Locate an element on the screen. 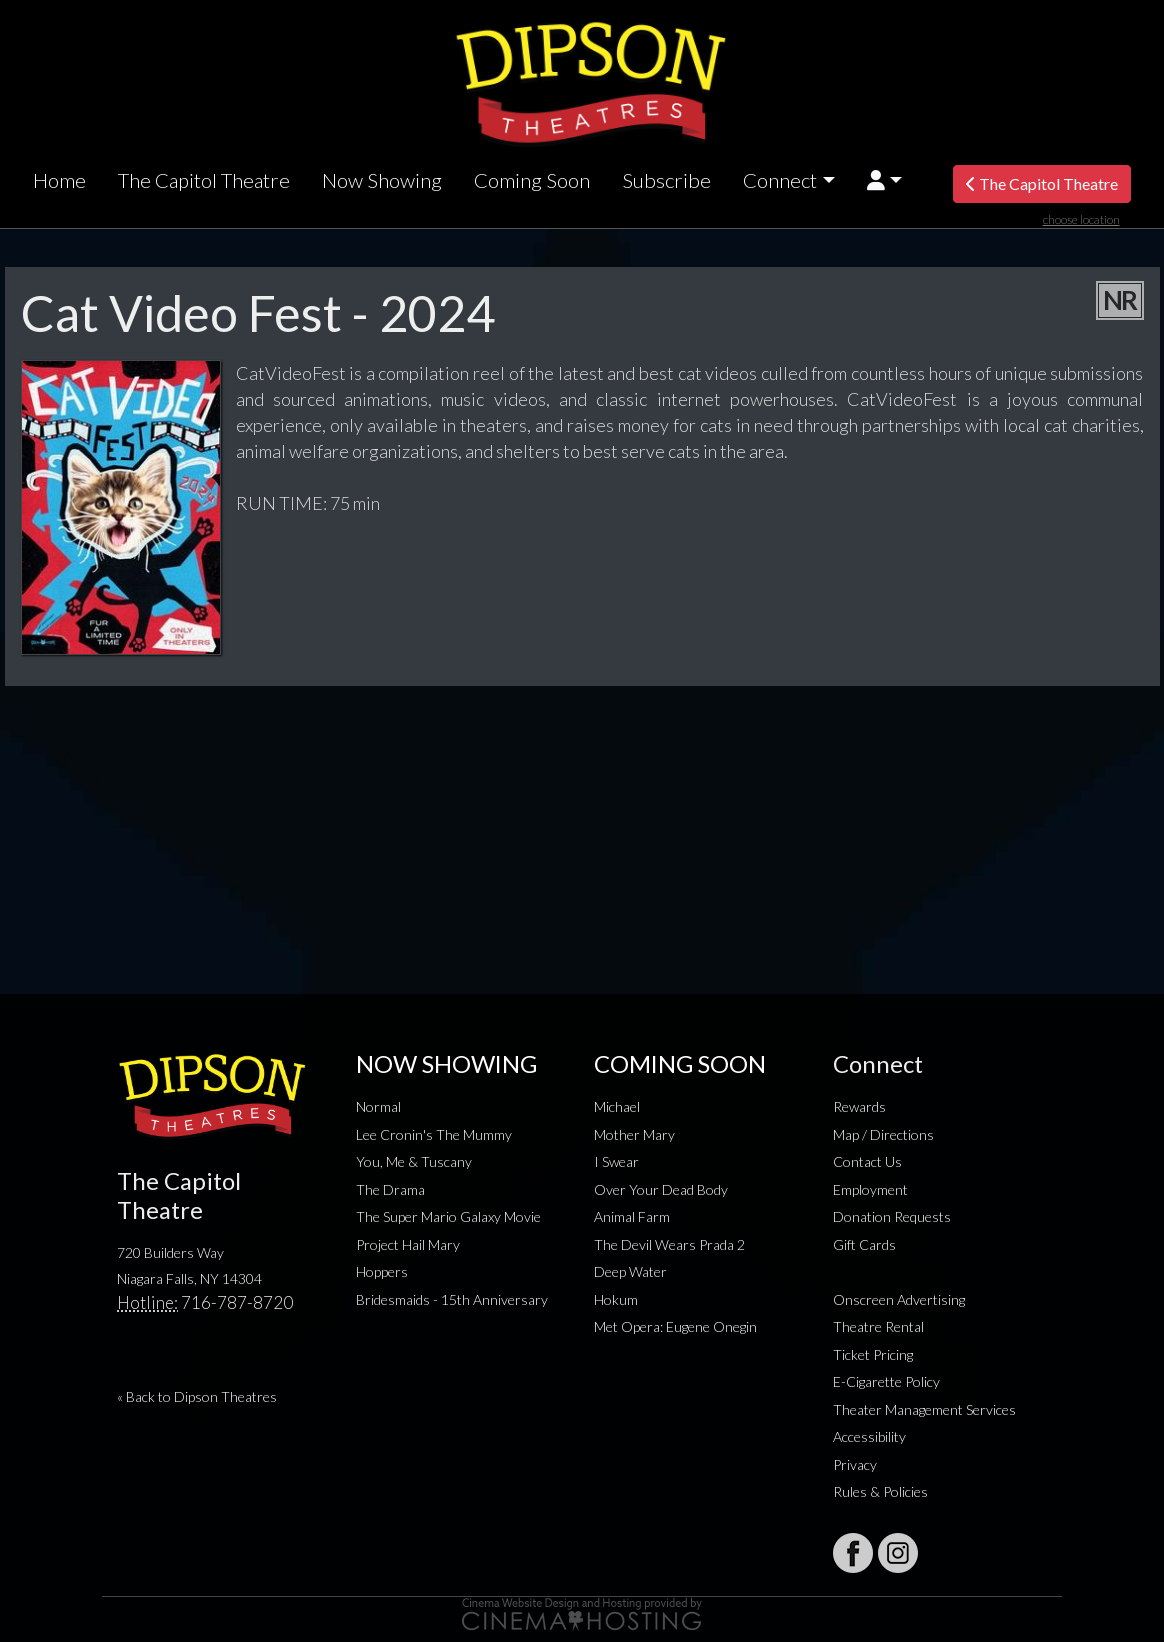 The width and height of the screenshot is (1164, 1642). Map / Directions is located at coordinates (883, 1134).